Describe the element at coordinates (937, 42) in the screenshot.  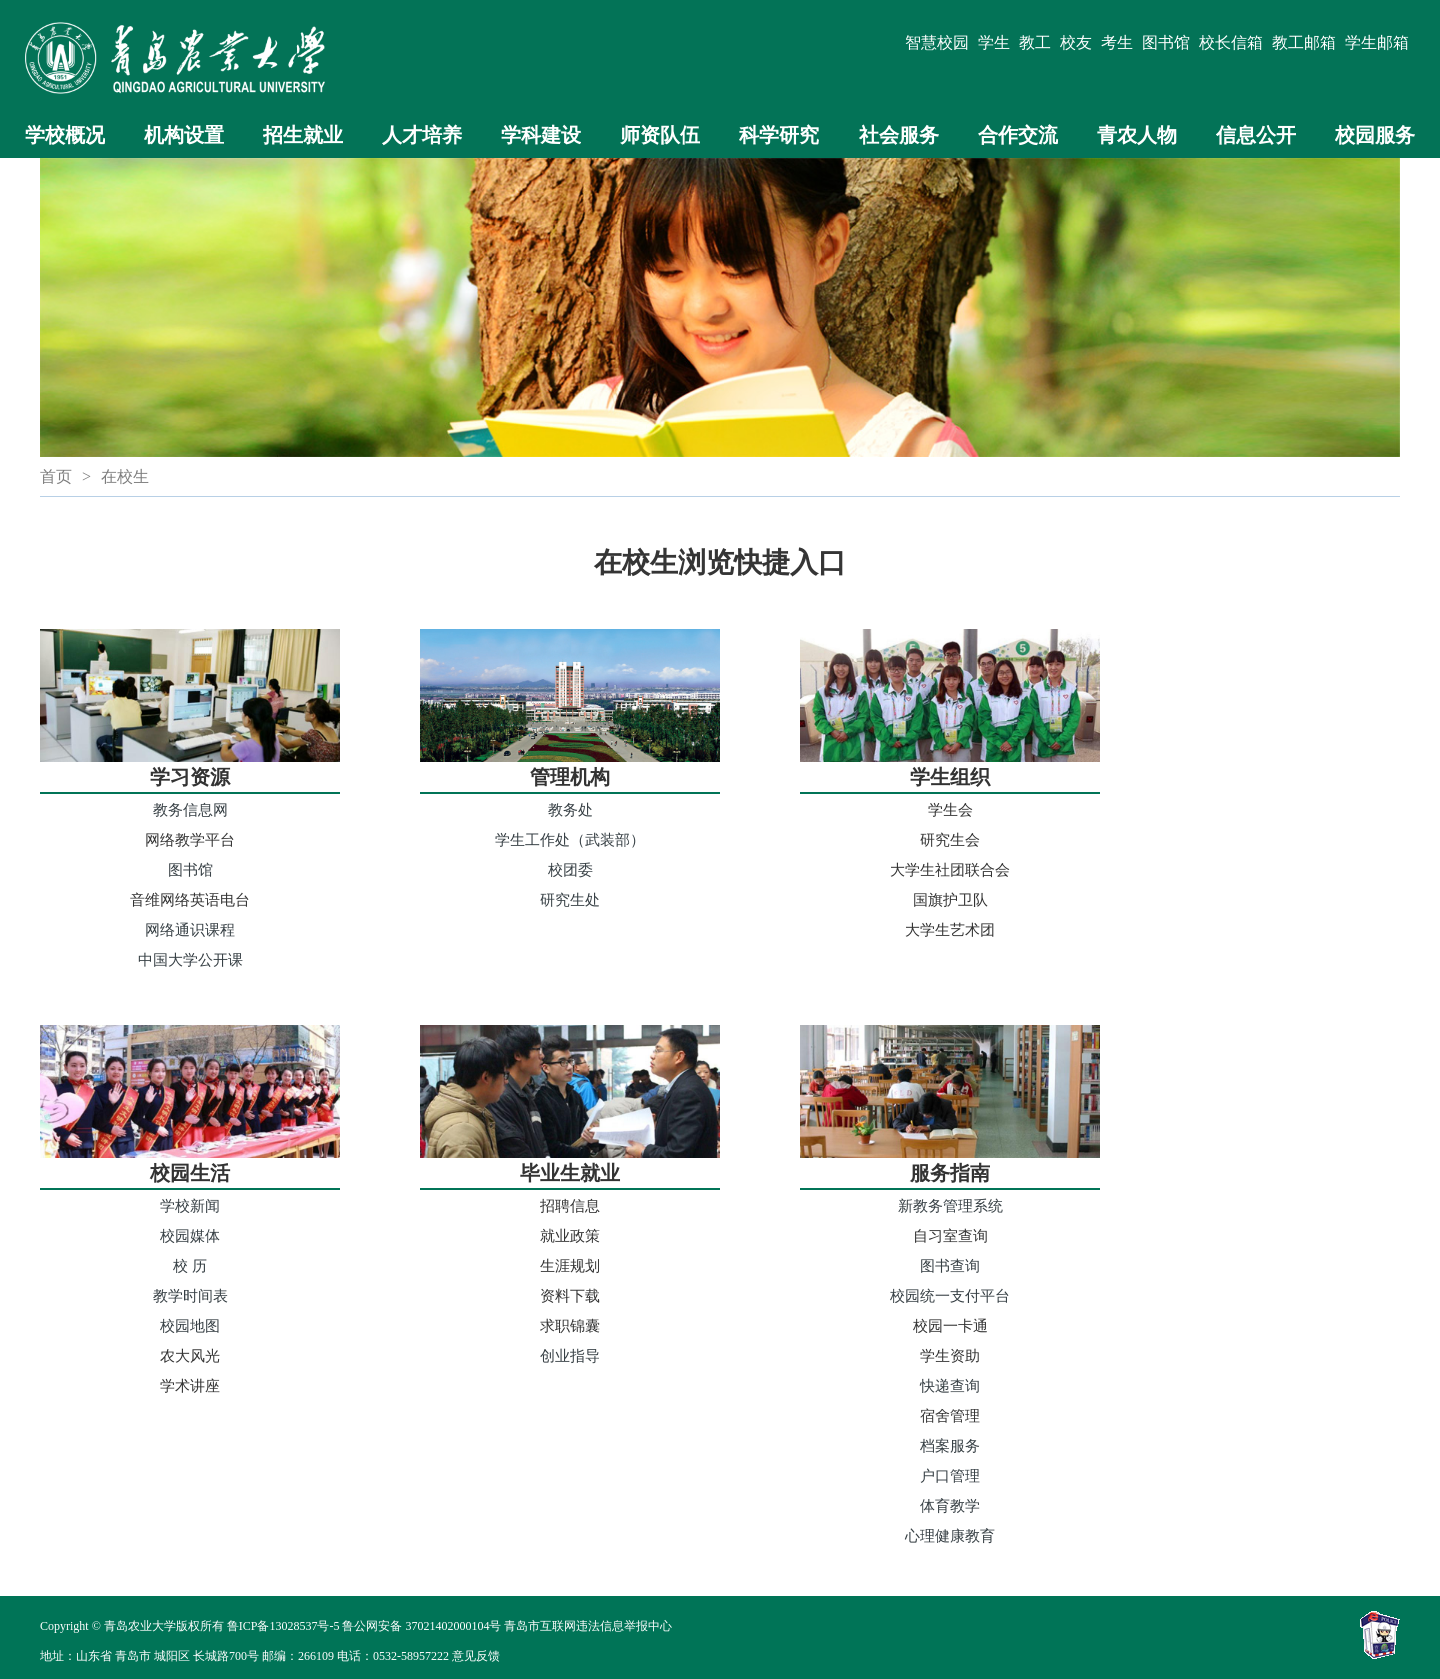
I see `智慧校园` at that location.